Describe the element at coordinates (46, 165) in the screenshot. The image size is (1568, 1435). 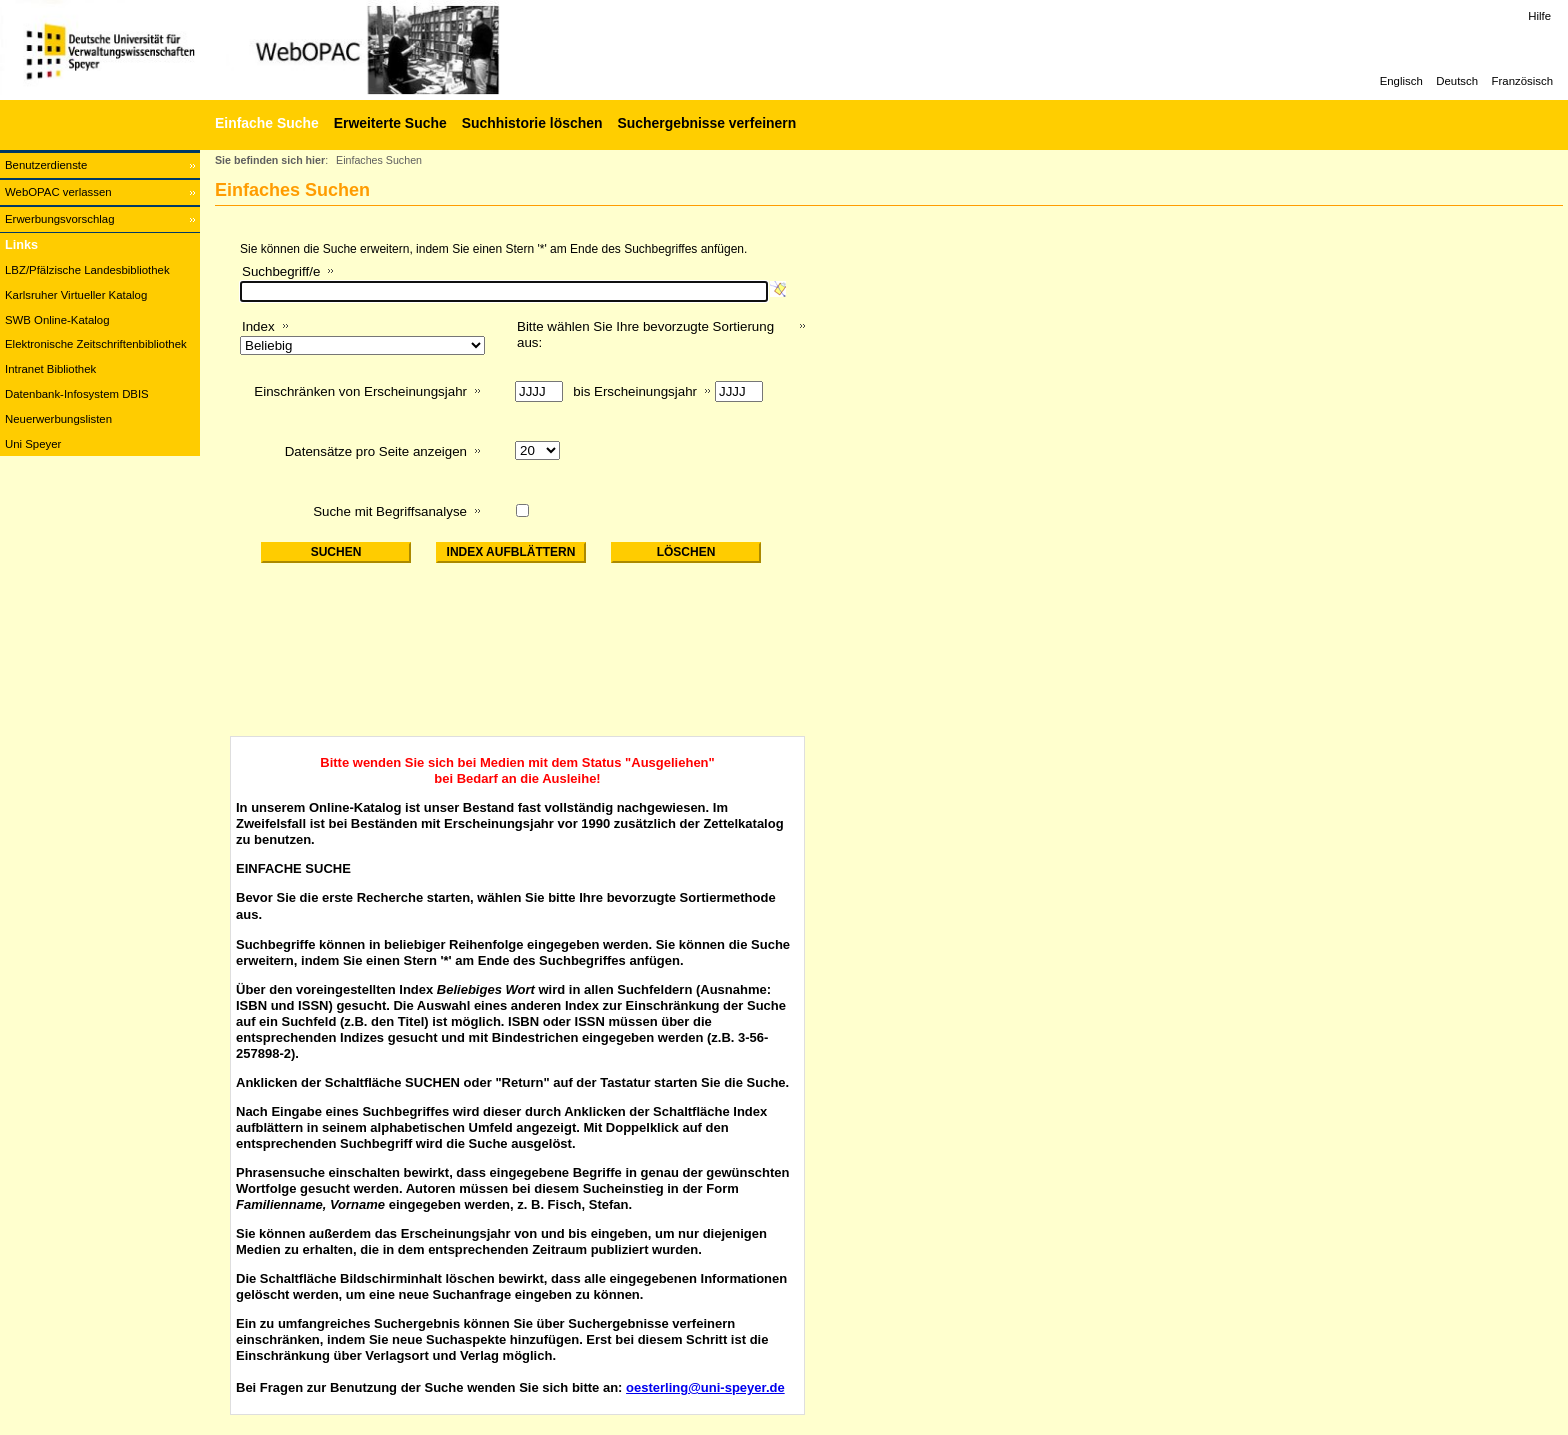
I see `Benutzerdienste [Benutzerdienste Wird in neuem Fenster geöffnet.]` at that location.